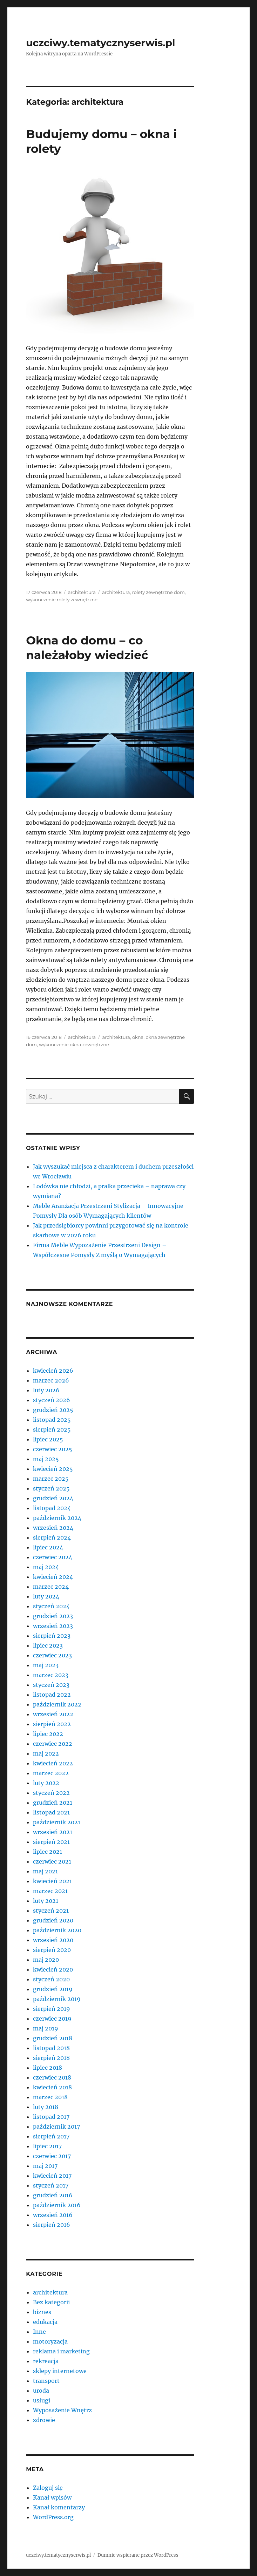 This screenshot has height=2576, width=257. I want to click on sierpień 2020, so click(52, 1949).